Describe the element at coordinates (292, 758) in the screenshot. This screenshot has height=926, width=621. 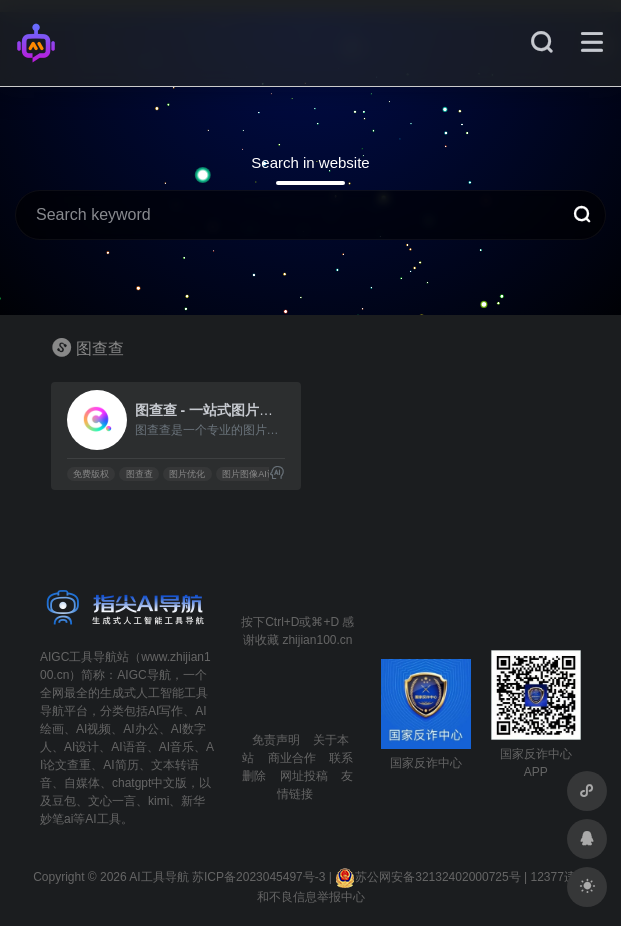
I see `商业合作` at that location.